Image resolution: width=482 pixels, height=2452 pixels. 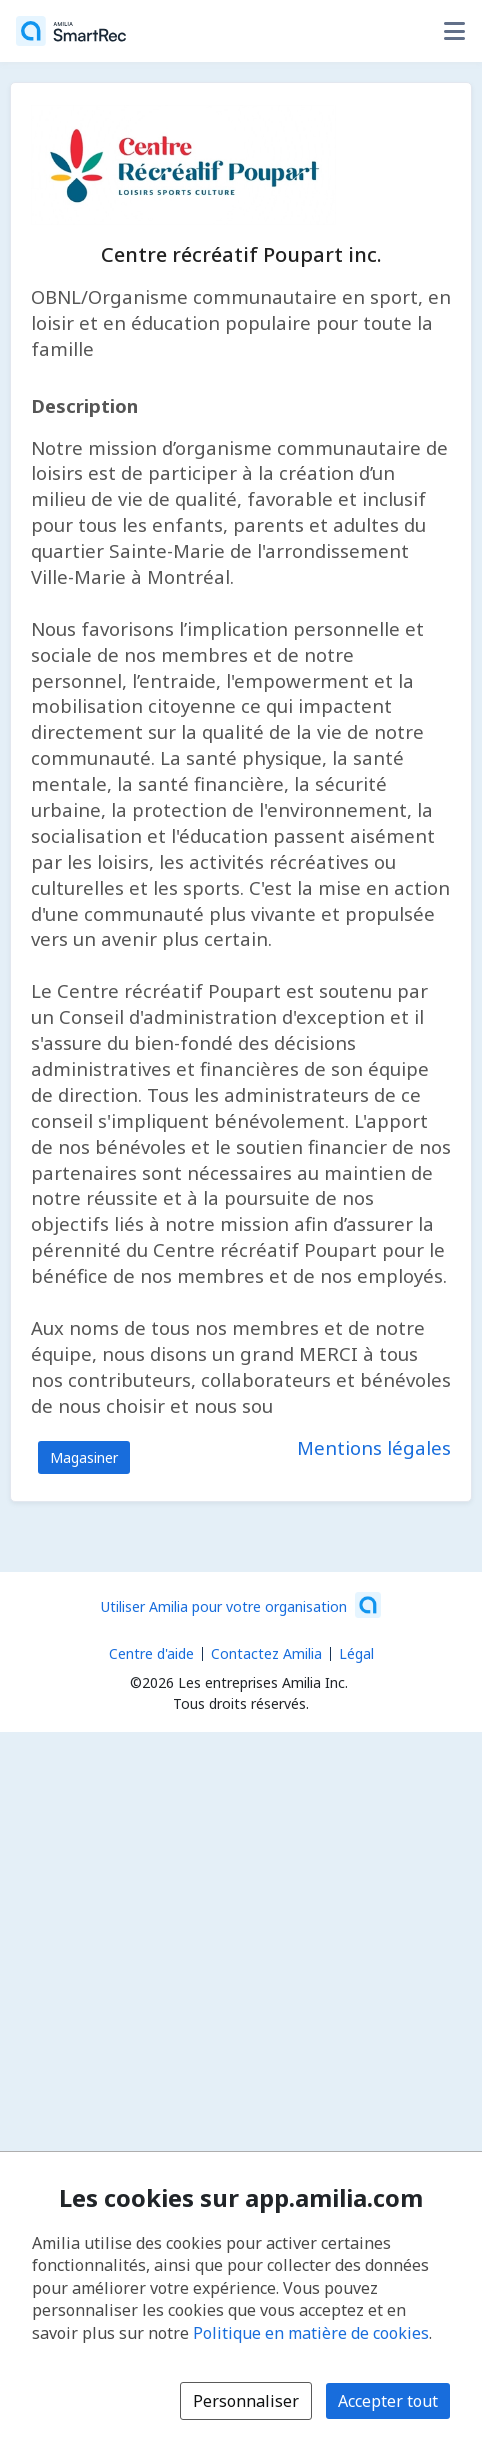 I want to click on Politique en matière de cookies [Politique en matière de cookies (s'ouvre dans une nouvelle fenêtre)], so click(x=311, y=2333).